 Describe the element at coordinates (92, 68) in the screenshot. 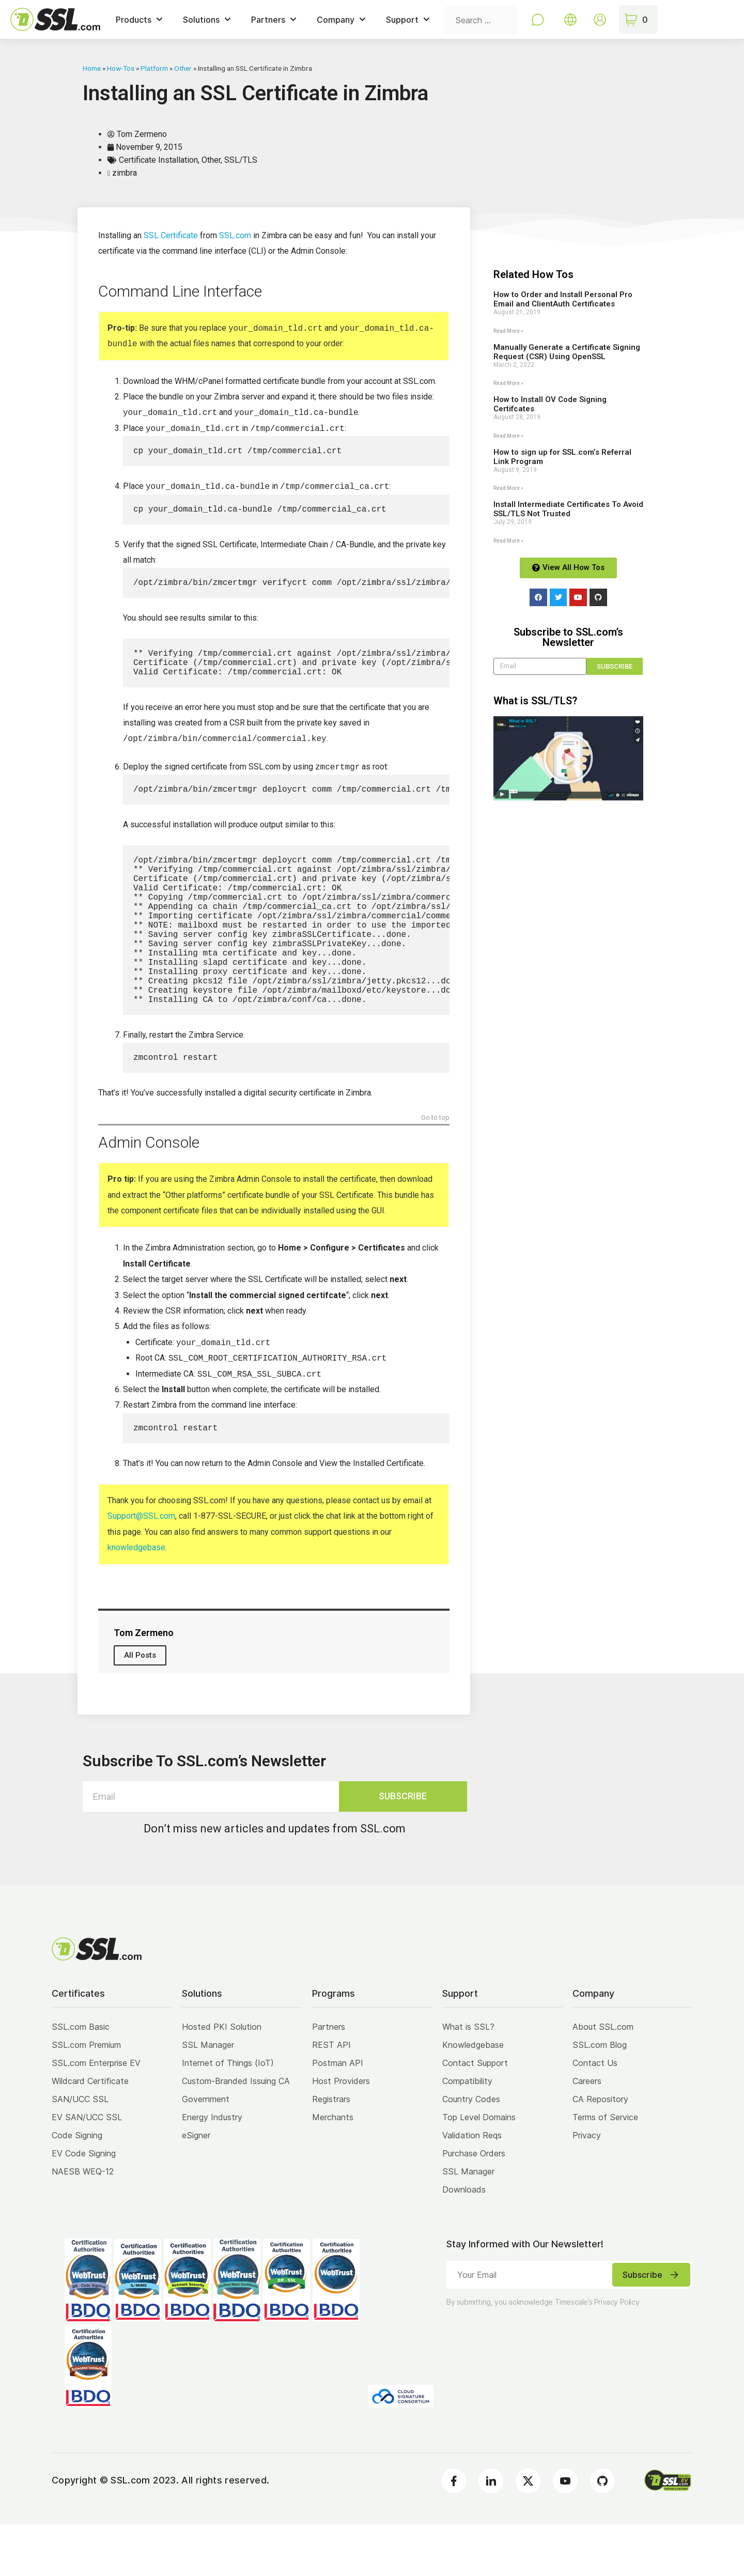

I see `Home` at that location.